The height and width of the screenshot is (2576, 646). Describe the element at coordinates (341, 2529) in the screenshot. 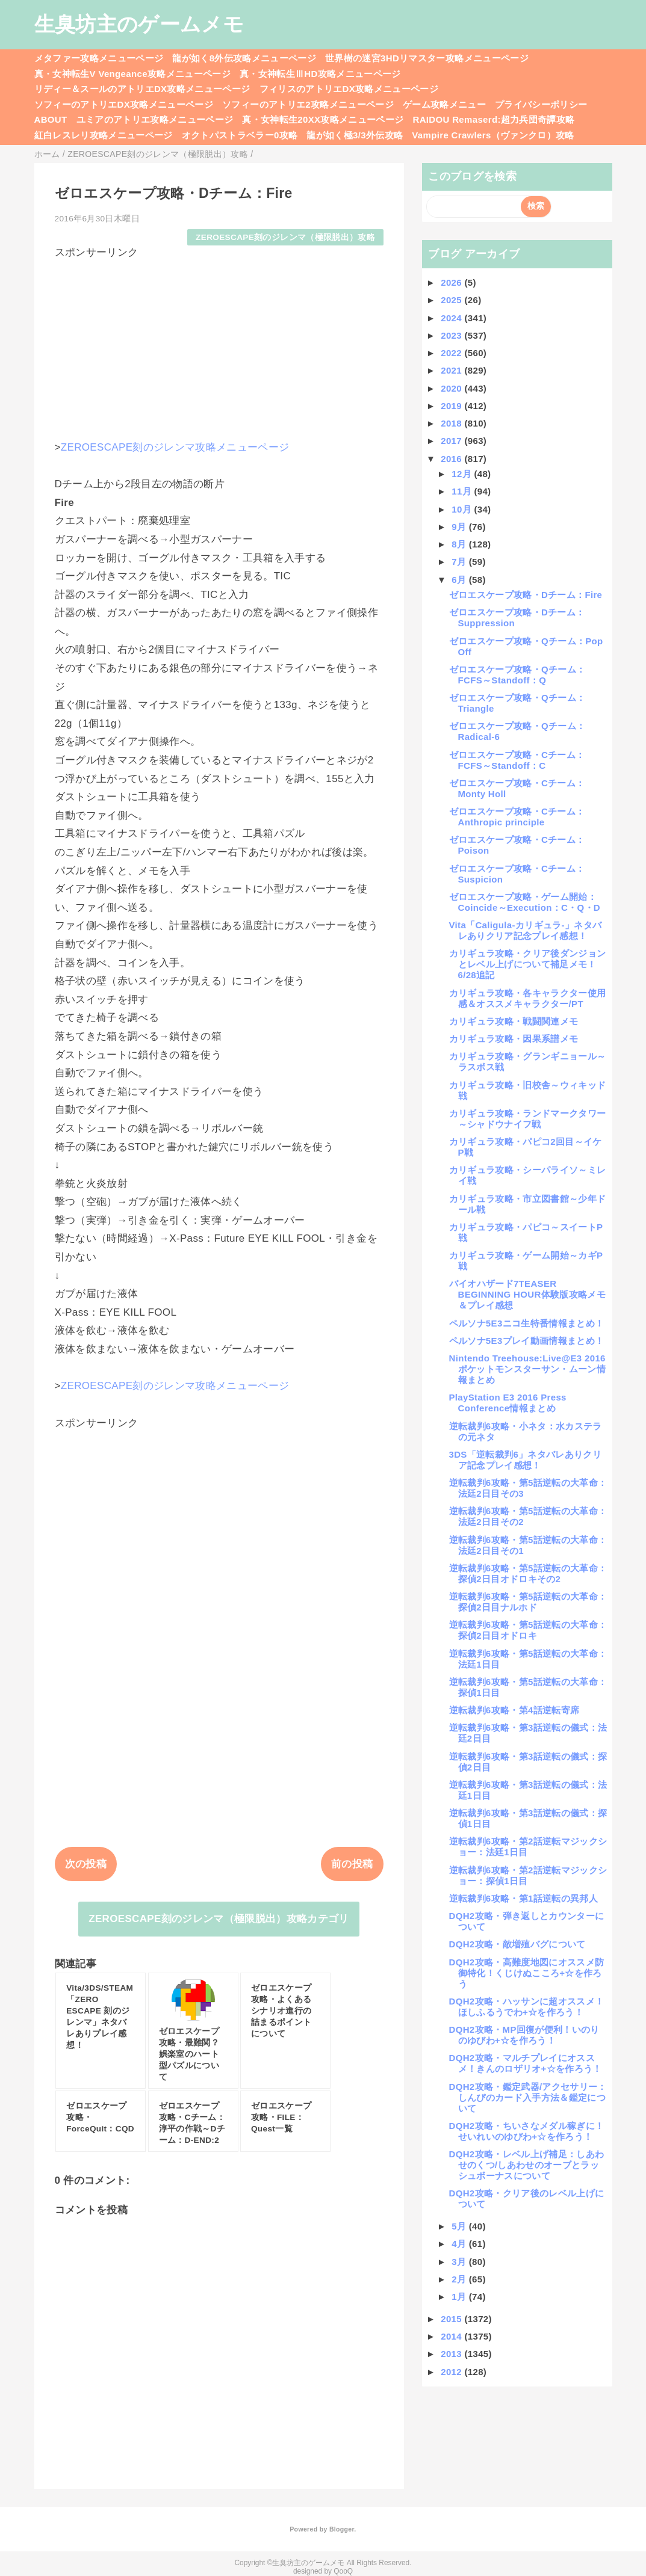

I see `Blogger` at that location.